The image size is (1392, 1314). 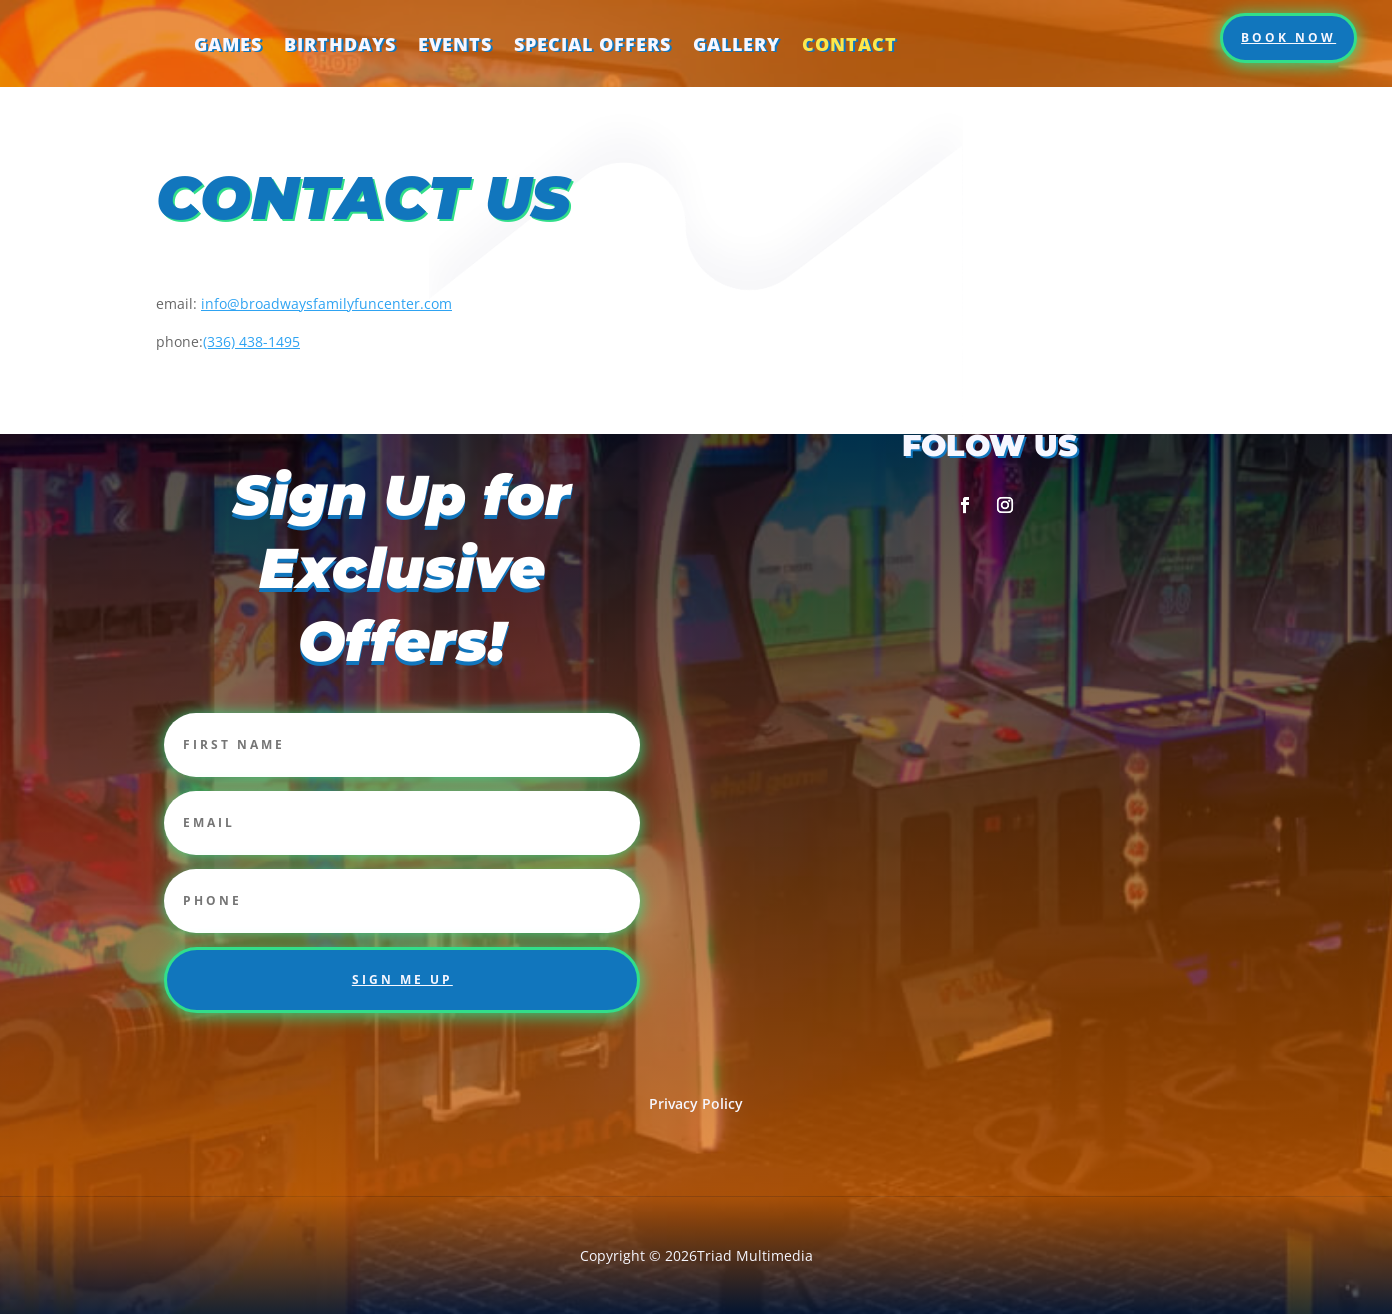 What do you see at coordinates (1288, 36) in the screenshot?
I see `Book Now` at bounding box center [1288, 36].